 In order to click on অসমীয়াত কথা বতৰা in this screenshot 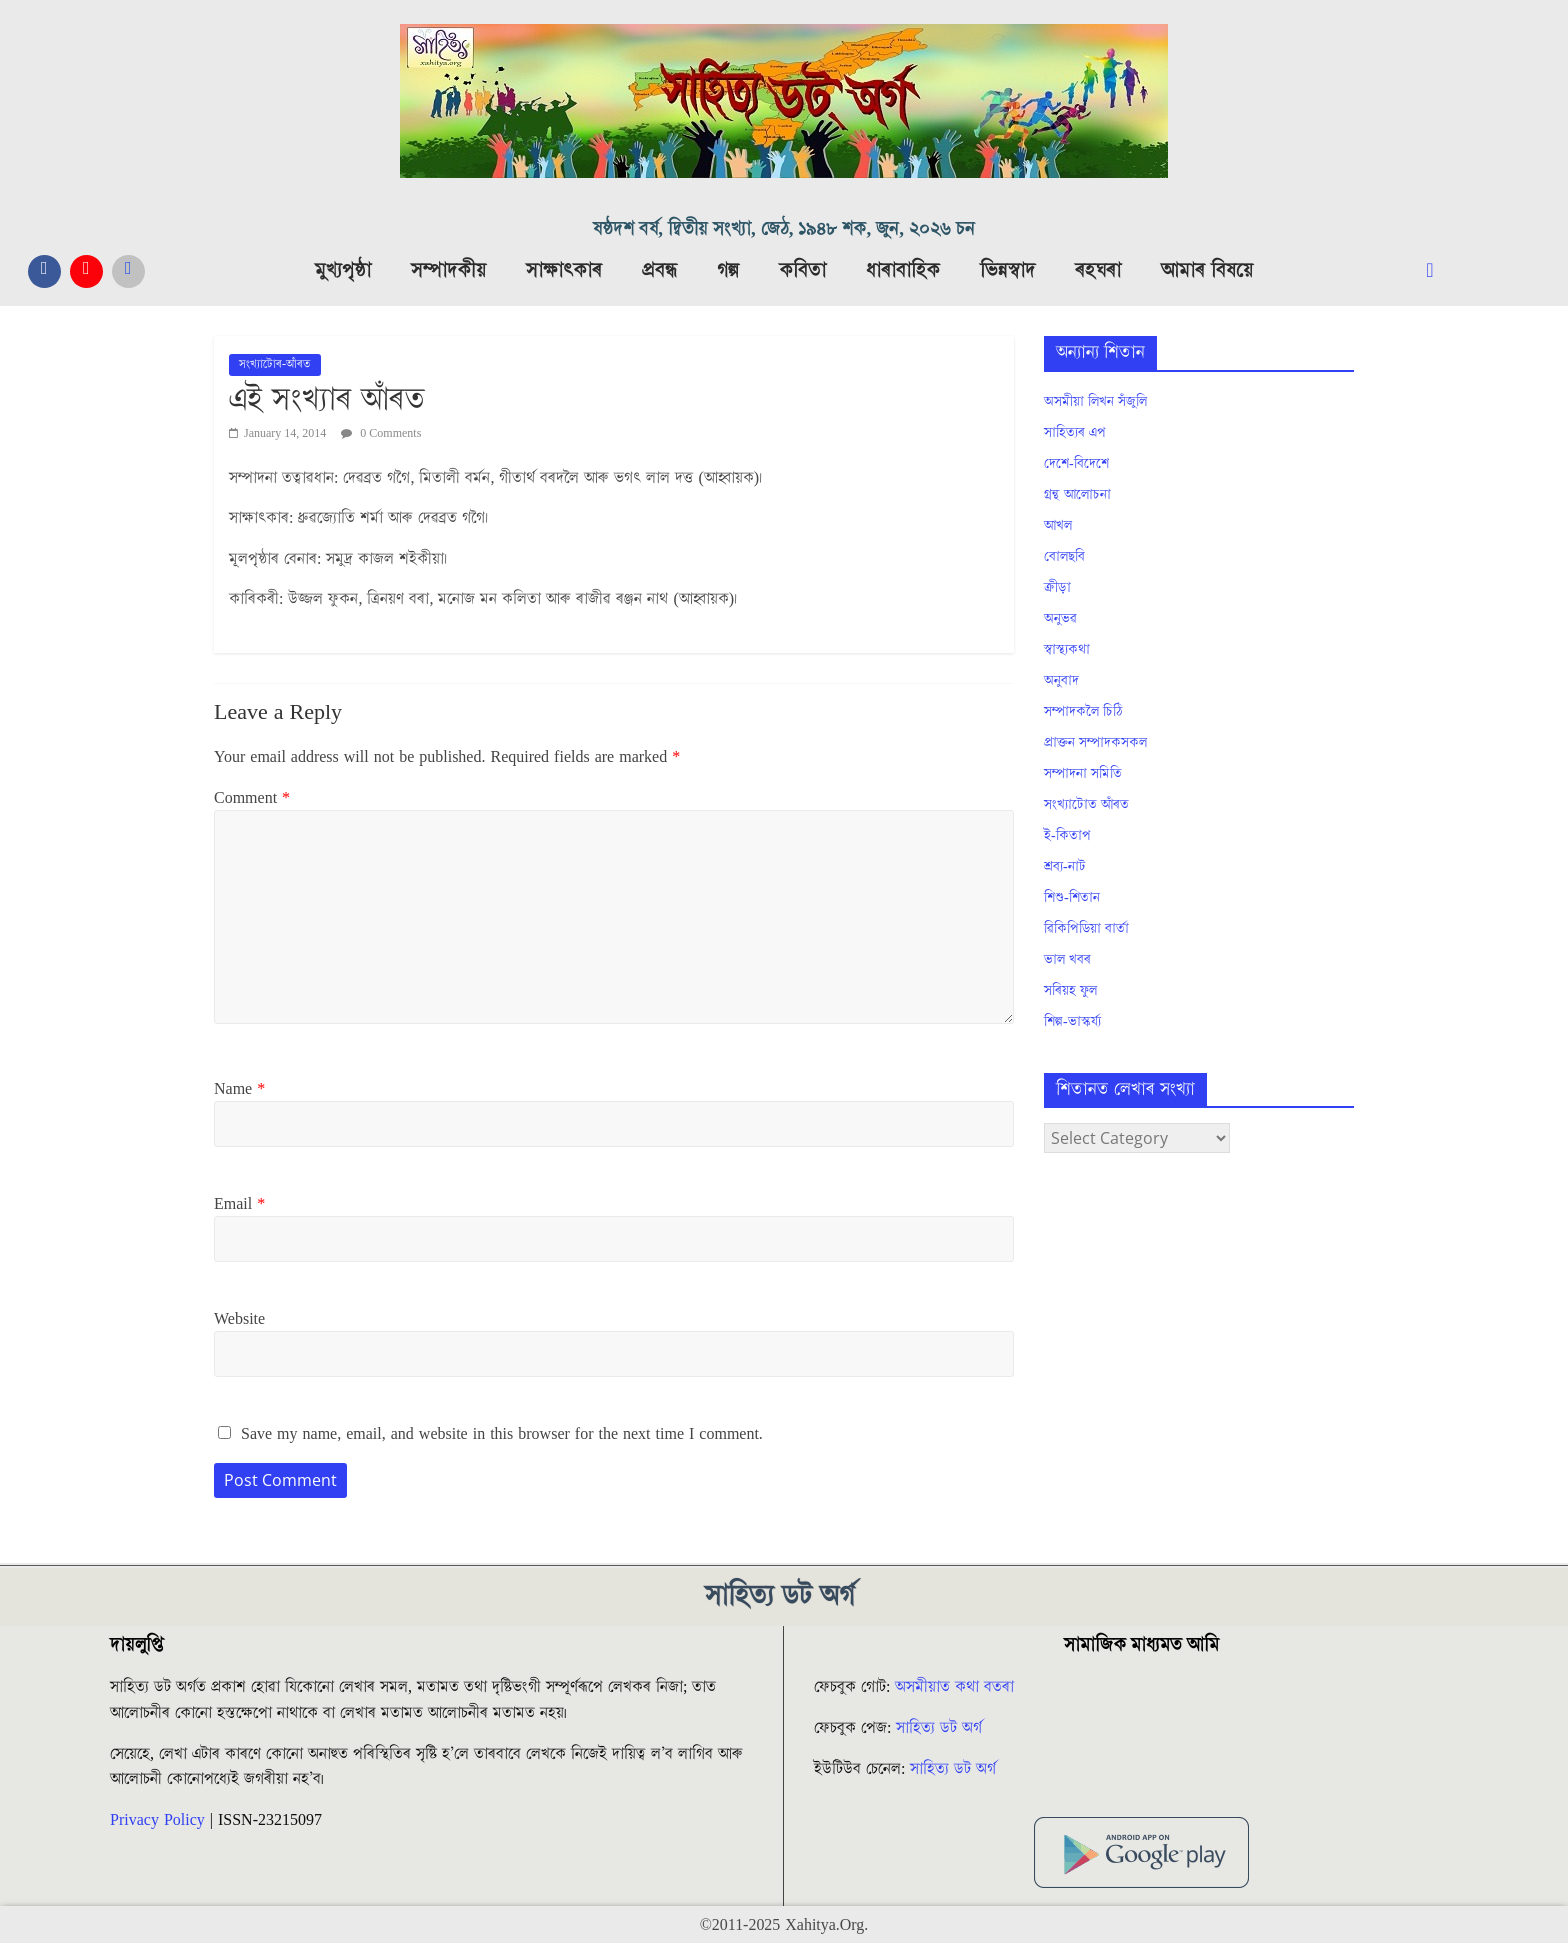, I will do `click(957, 1687)`.